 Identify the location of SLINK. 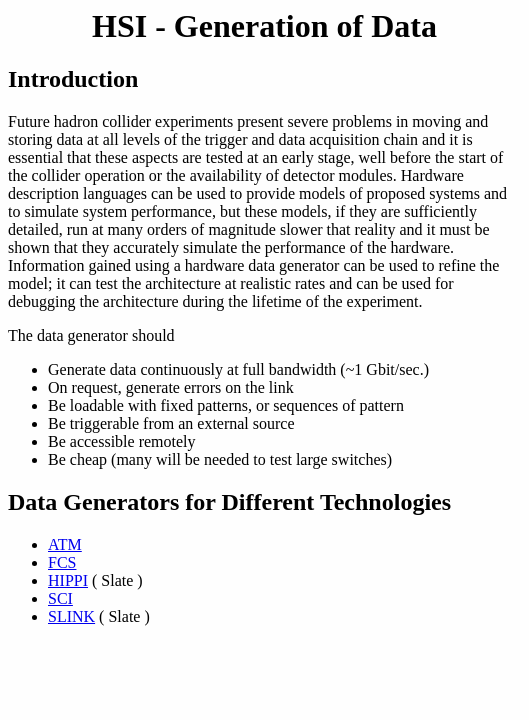
(71, 616).